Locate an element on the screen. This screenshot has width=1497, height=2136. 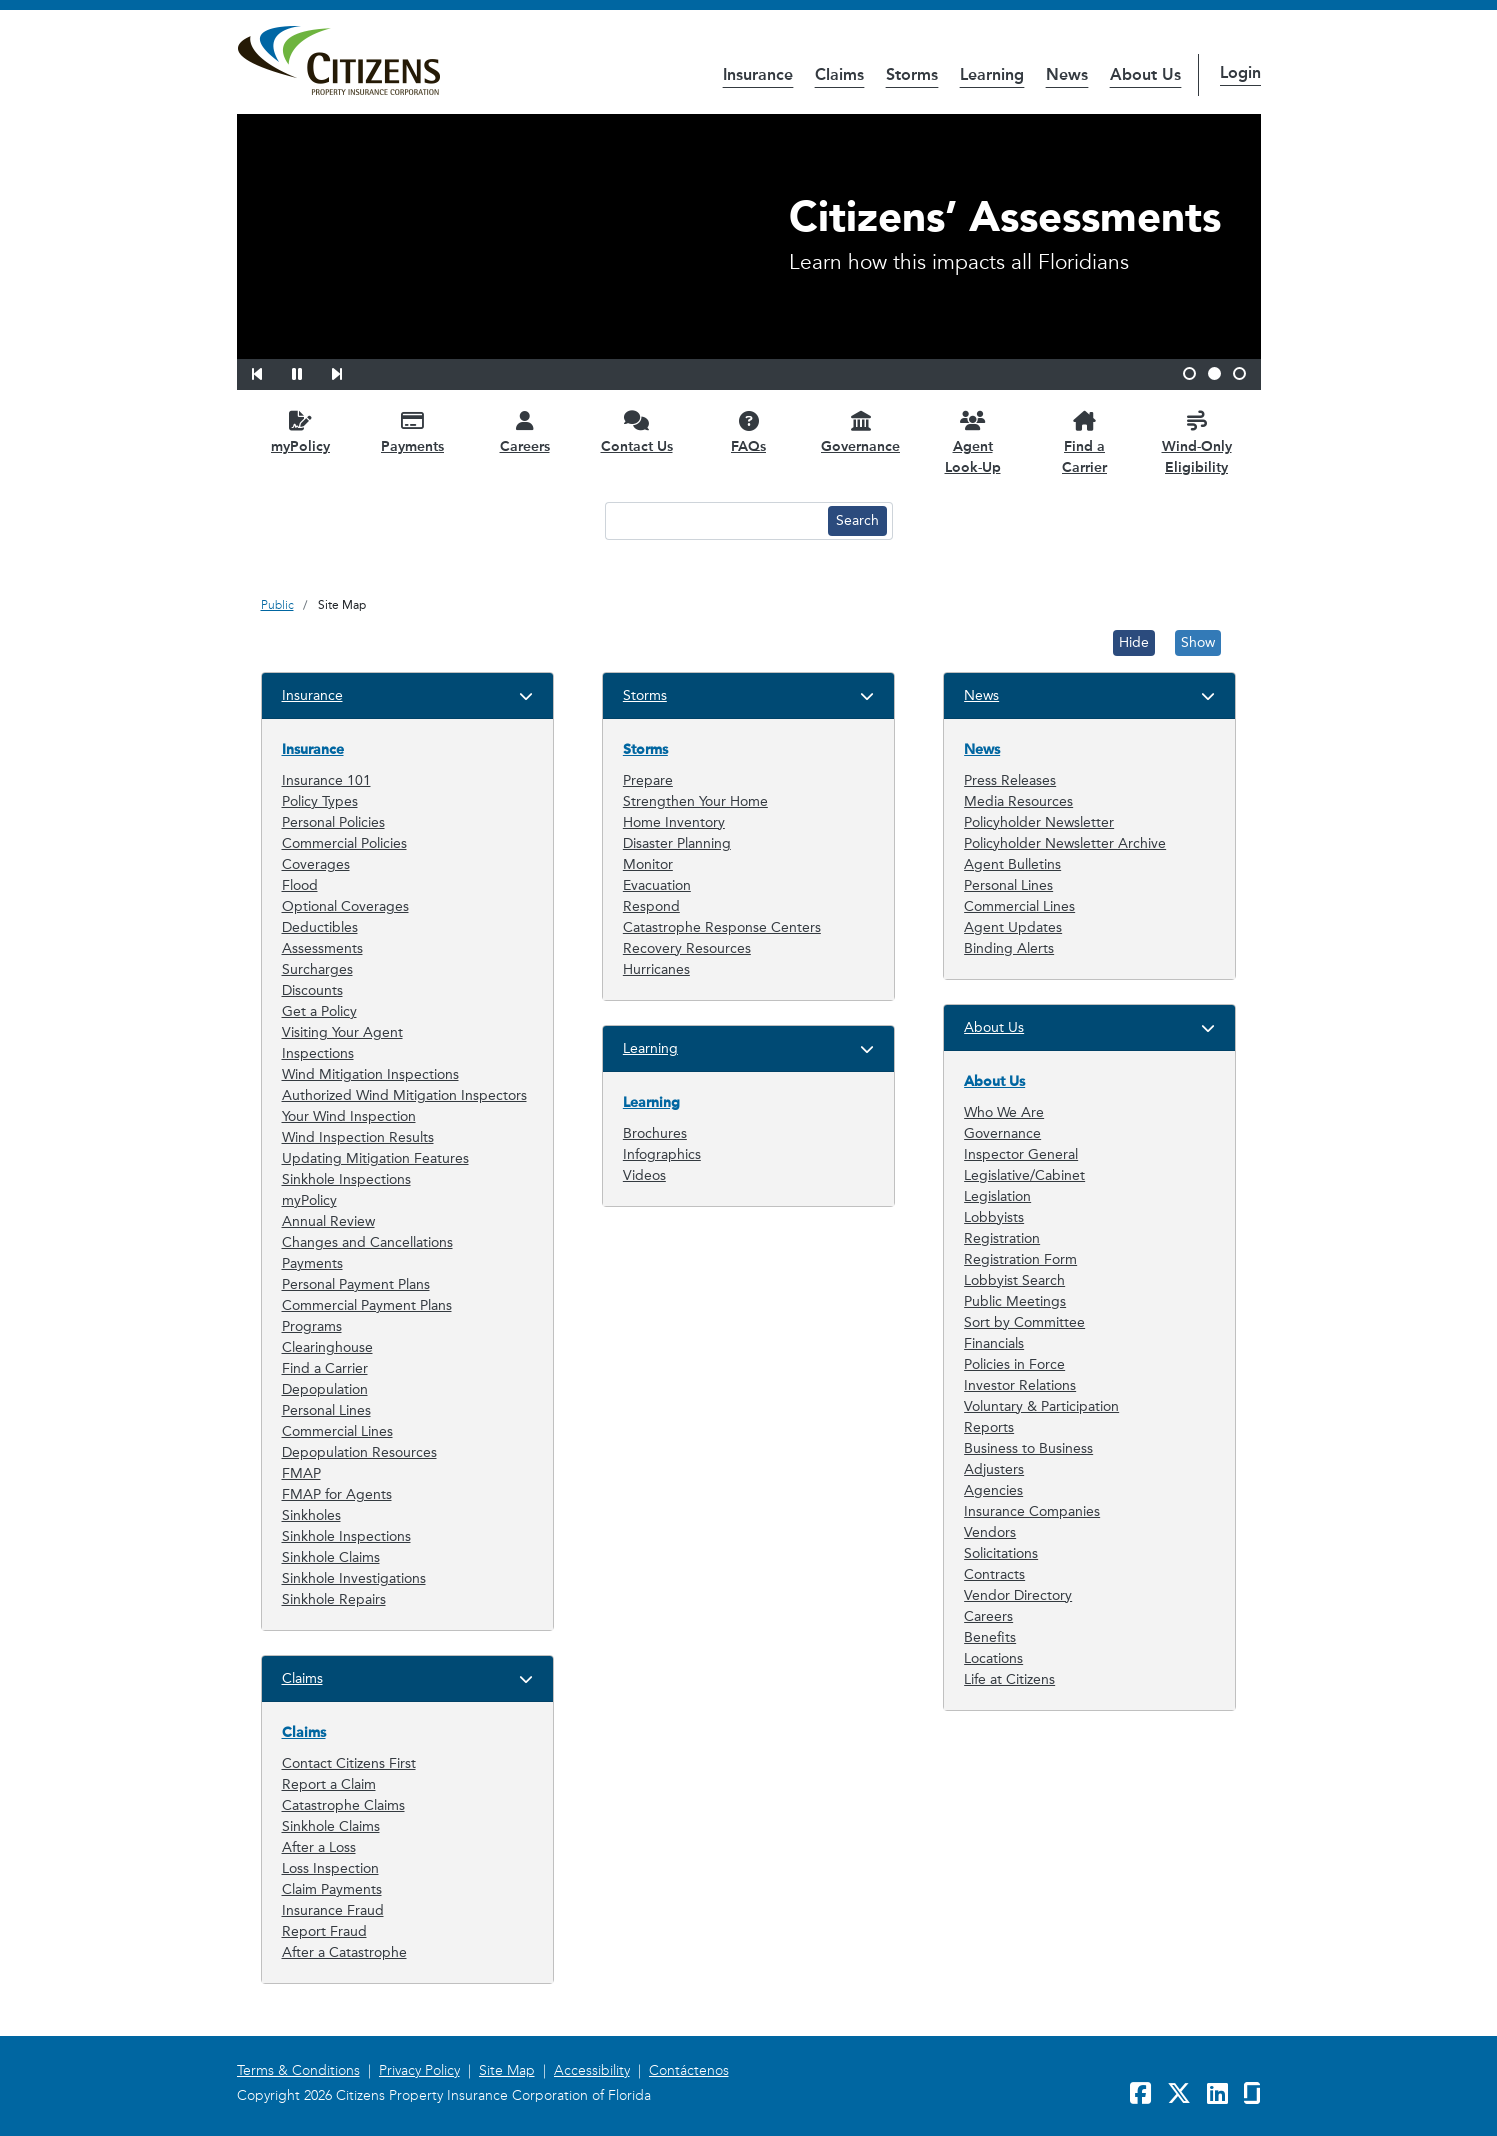
Claim Payments is located at coordinates (332, 1889).